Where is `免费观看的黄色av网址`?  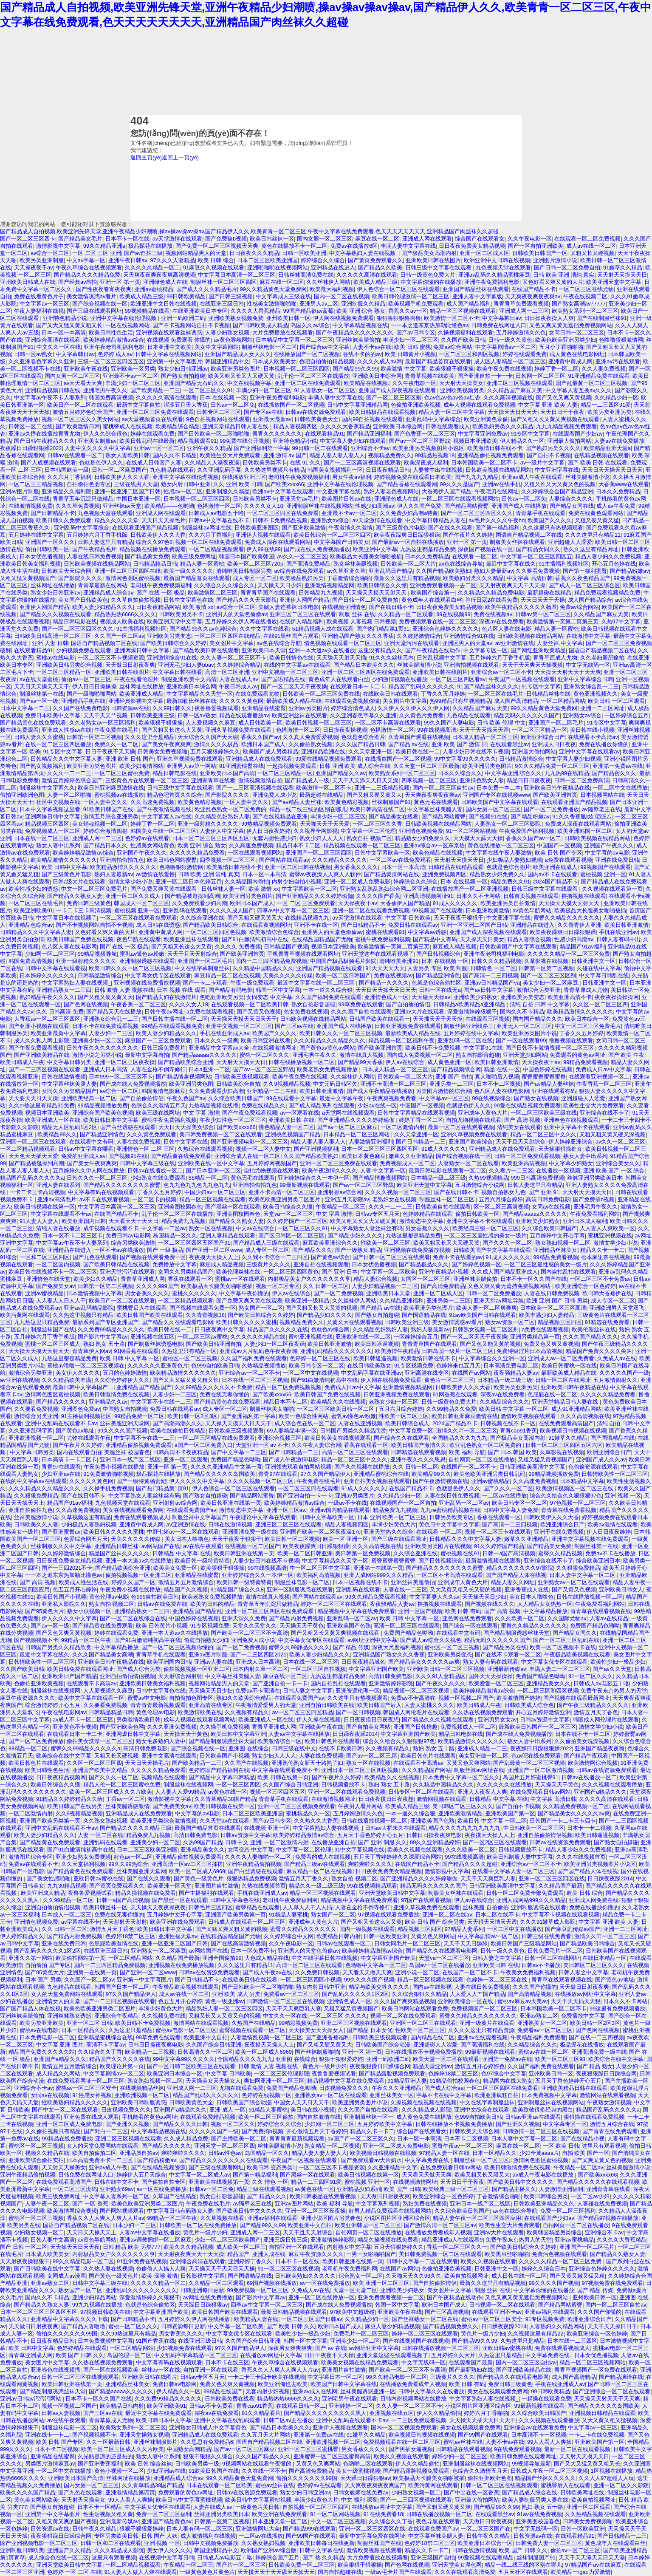
免费观看的黄色av网址 is located at coordinates (577, 1055).